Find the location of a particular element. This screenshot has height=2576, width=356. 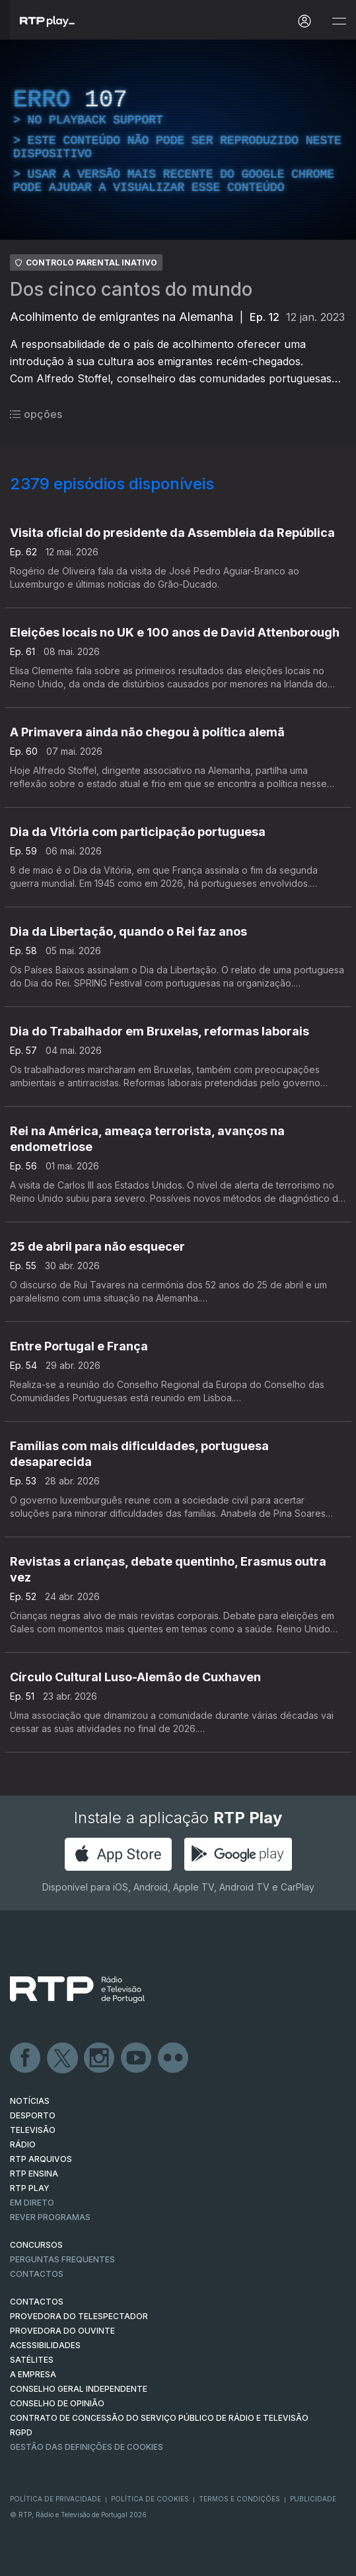

Provedora do Ouvinte is located at coordinates (62, 2331).